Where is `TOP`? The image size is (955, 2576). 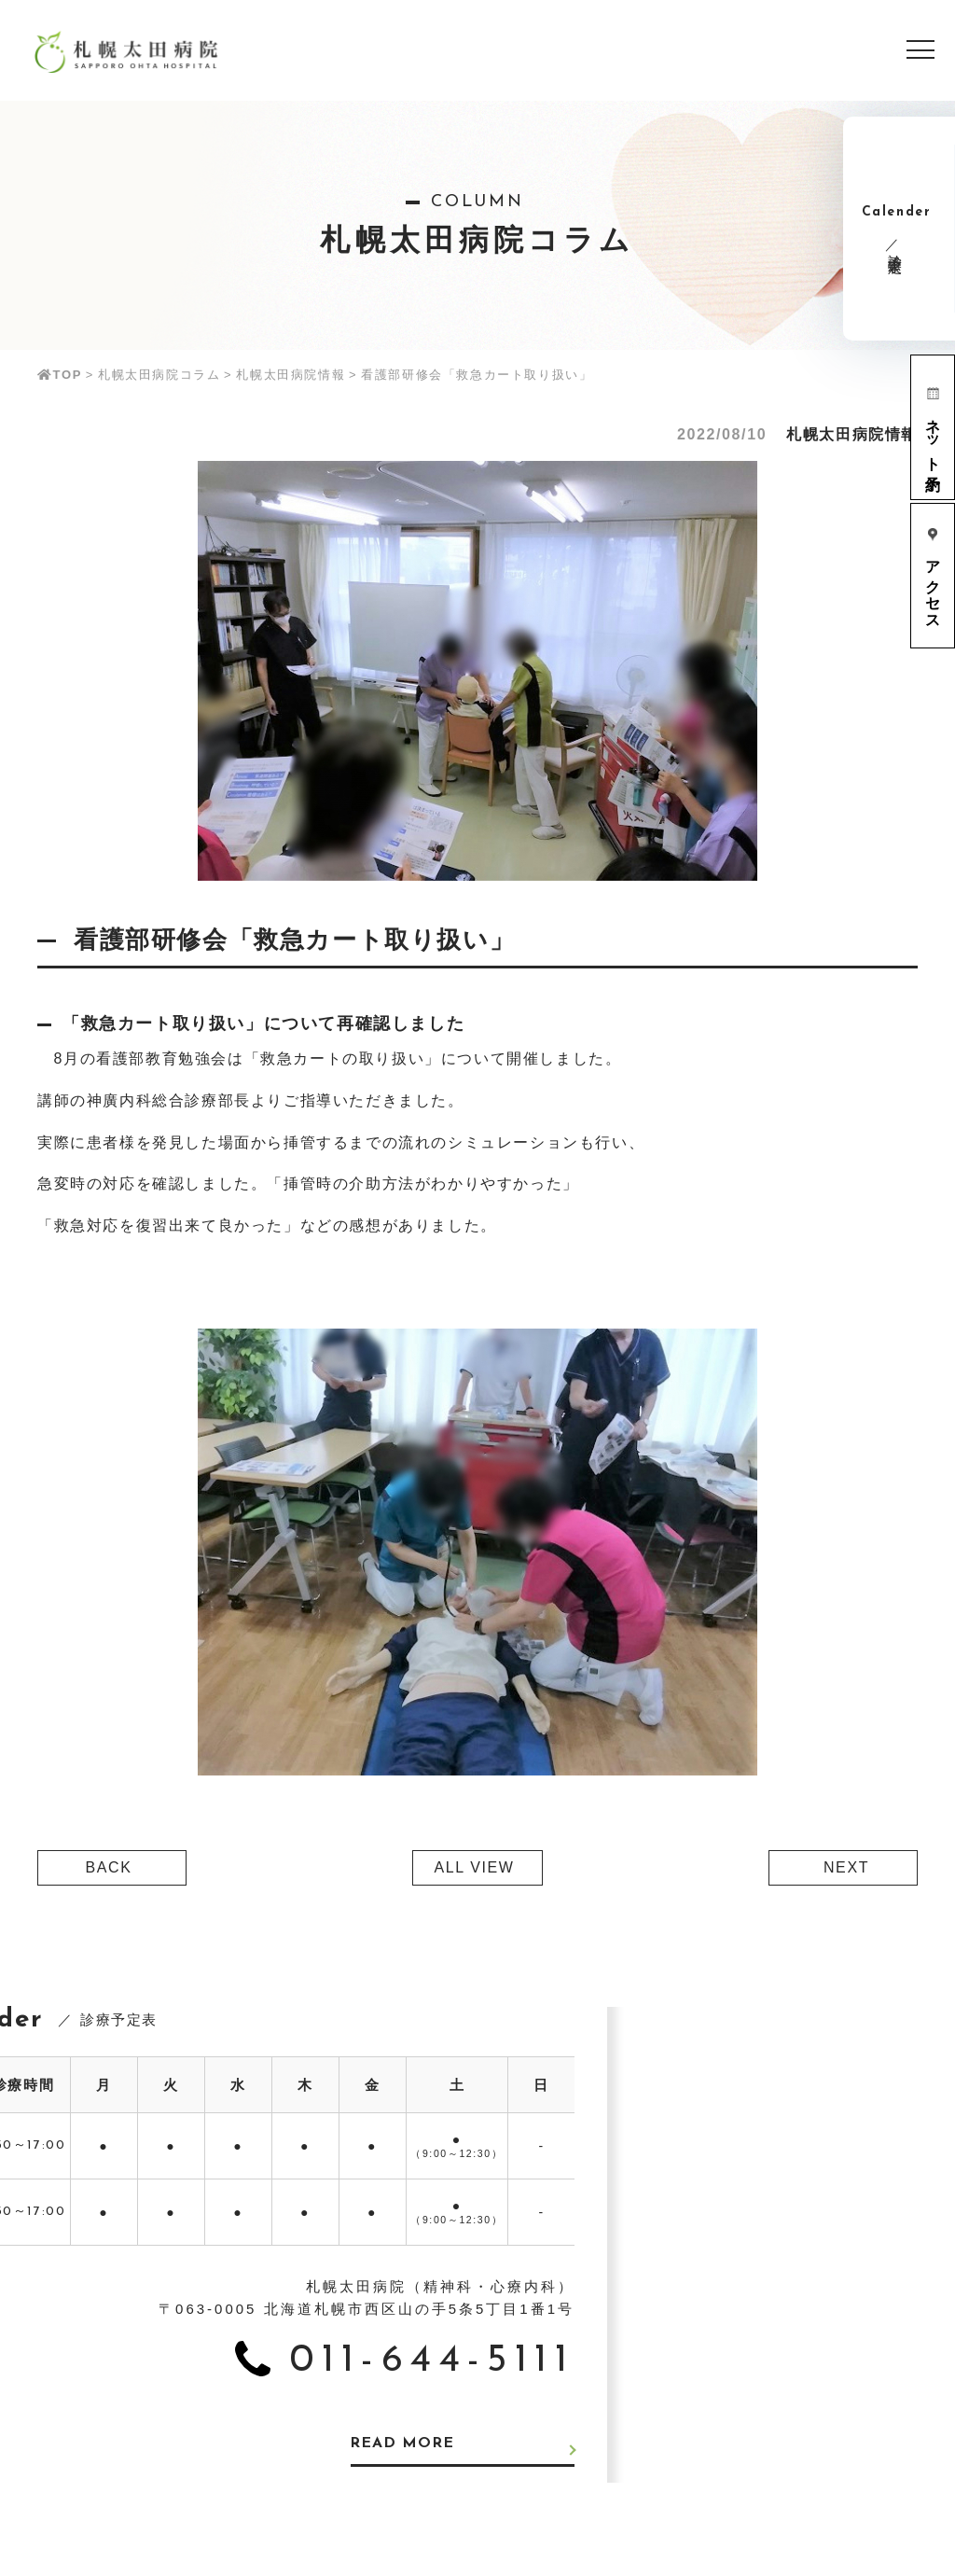 TOP is located at coordinates (59, 375).